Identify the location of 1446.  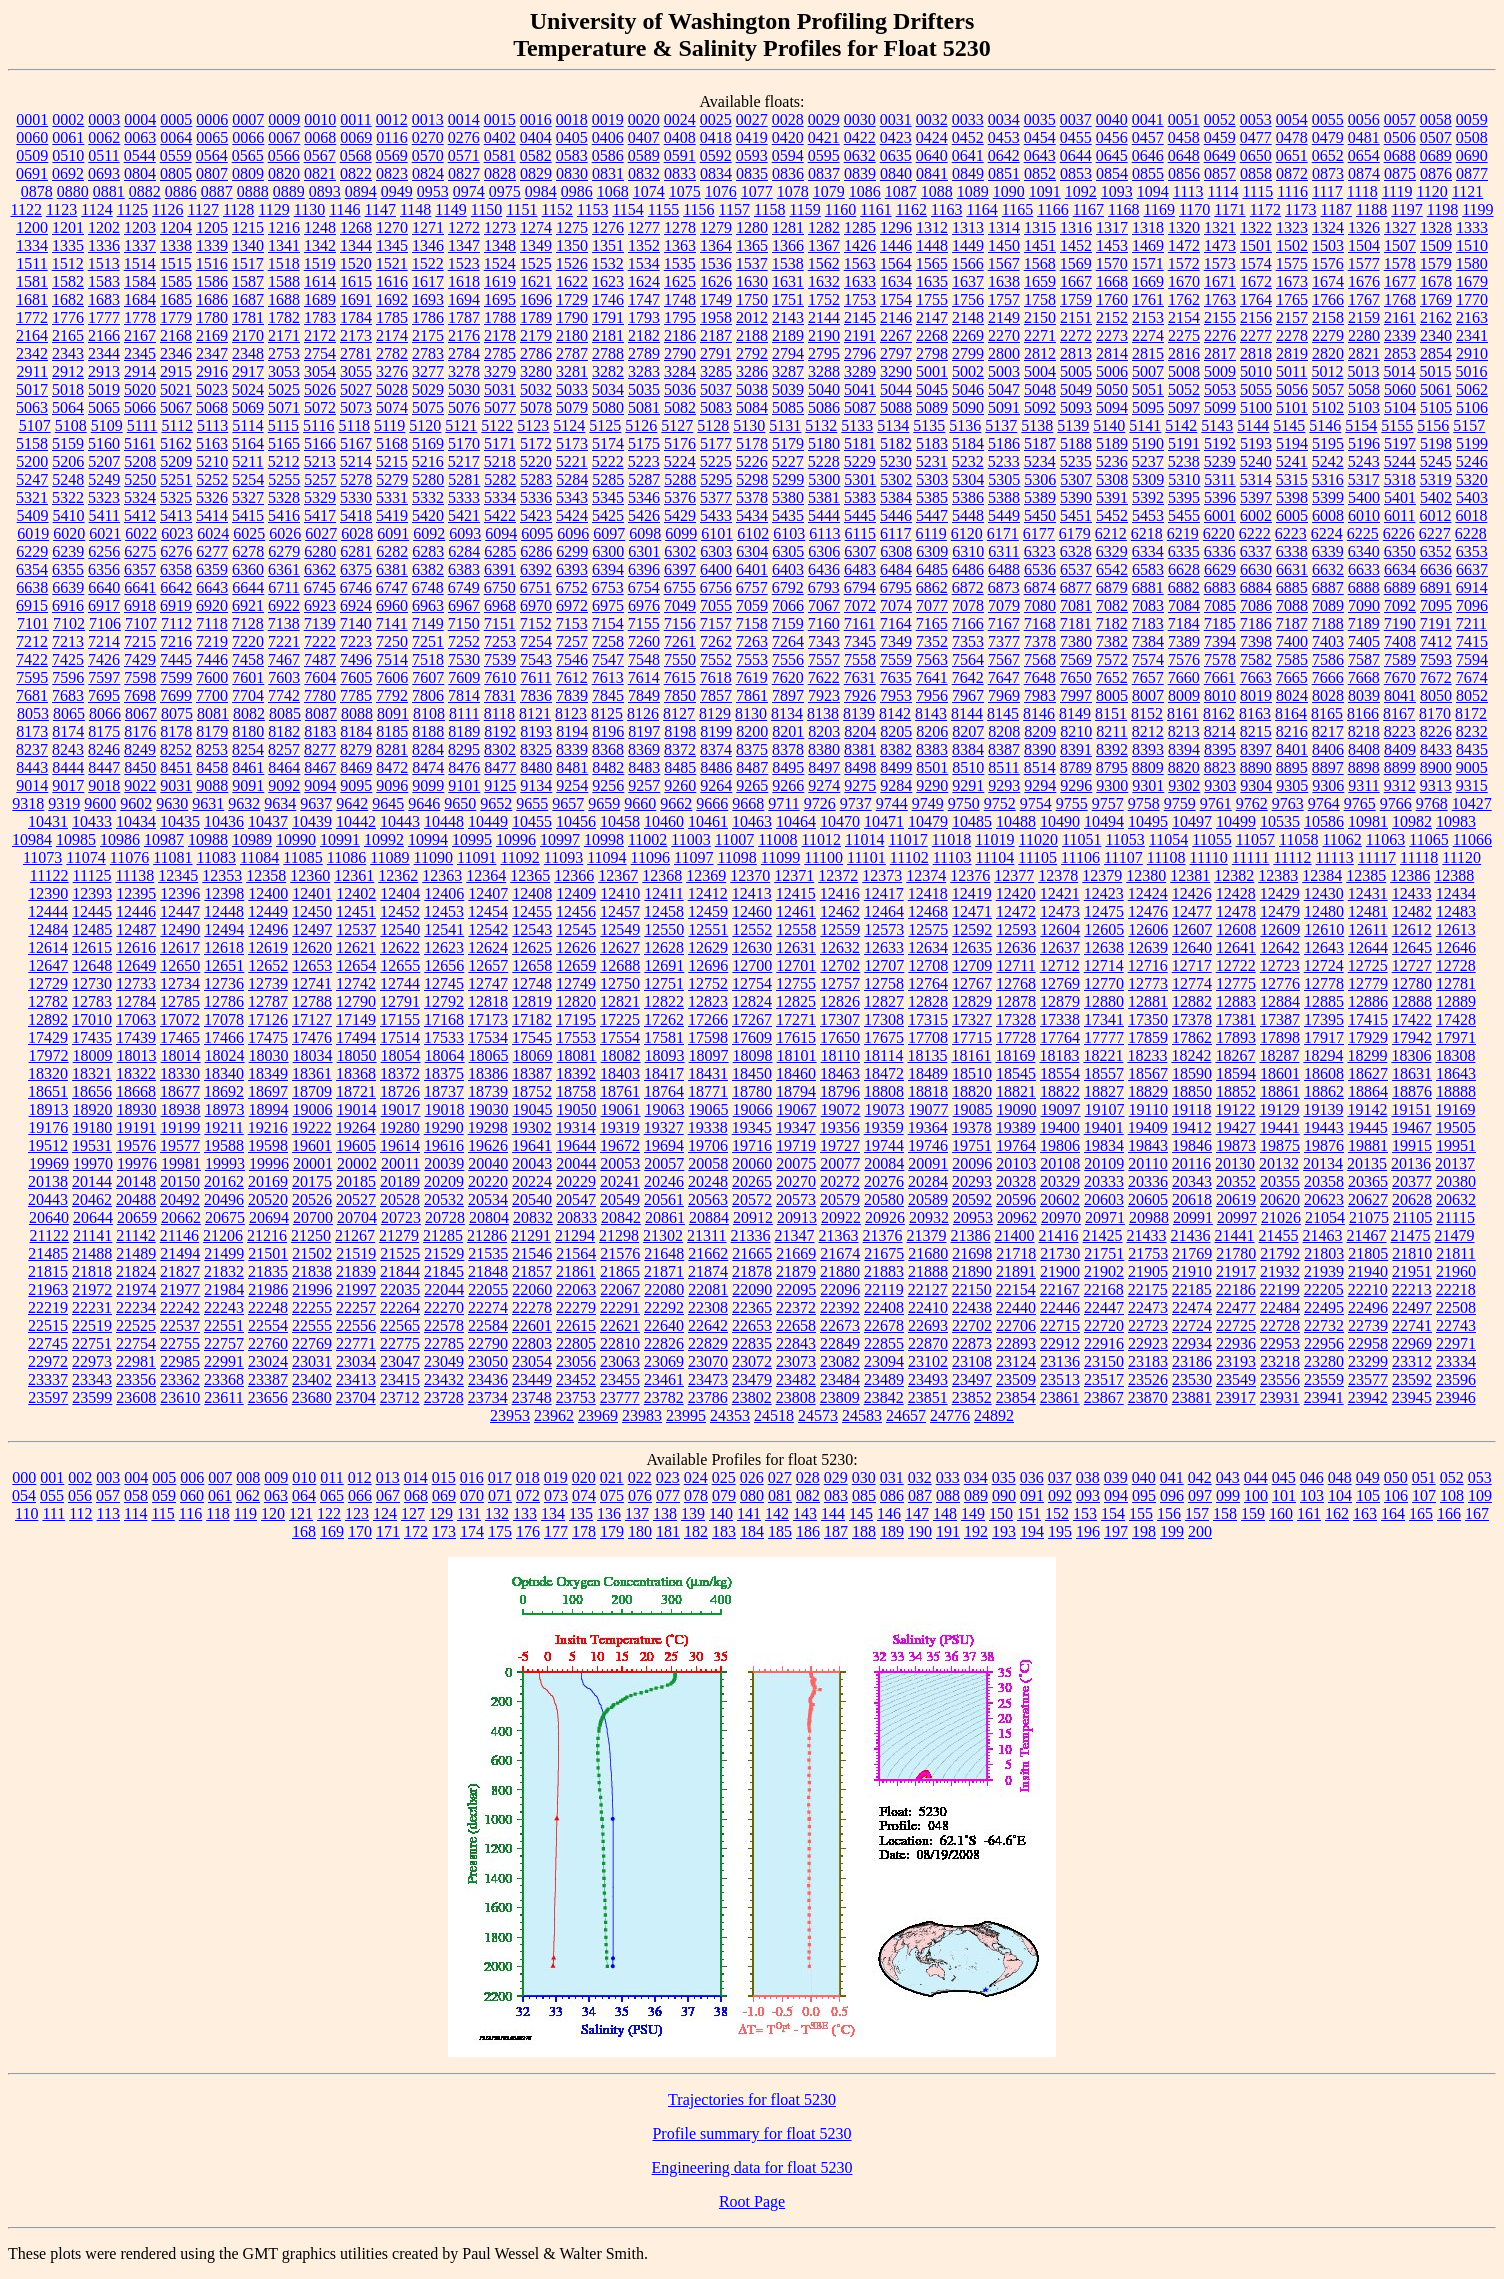
(896, 245).